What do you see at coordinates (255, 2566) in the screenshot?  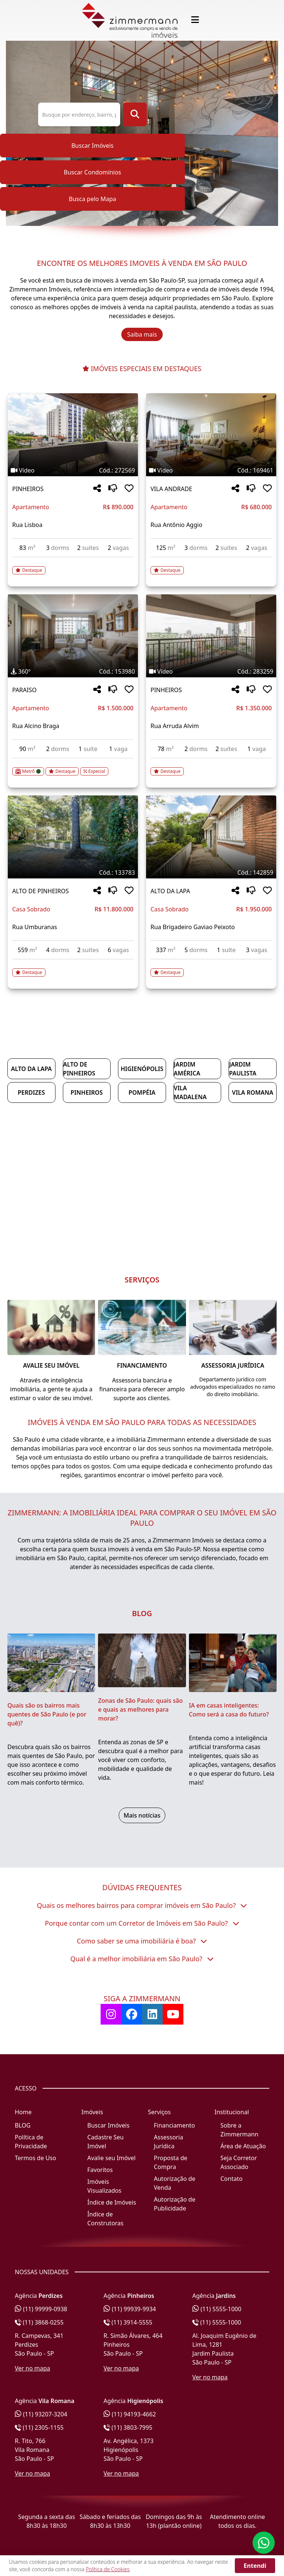 I see `Entendi` at bounding box center [255, 2566].